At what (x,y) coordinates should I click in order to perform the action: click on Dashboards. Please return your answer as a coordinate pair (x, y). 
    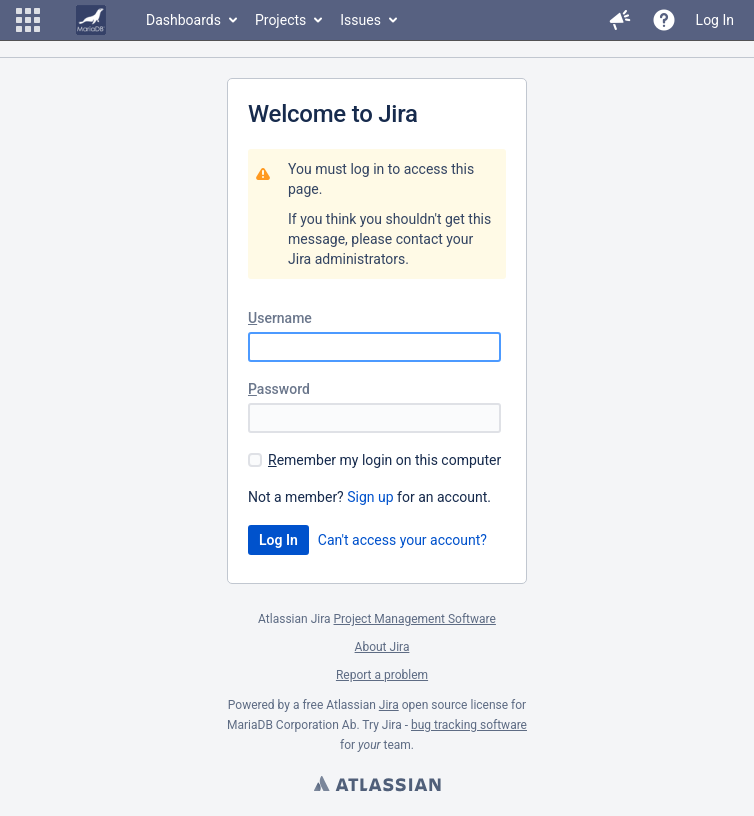
    Looking at the image, I should click on (183, 20).